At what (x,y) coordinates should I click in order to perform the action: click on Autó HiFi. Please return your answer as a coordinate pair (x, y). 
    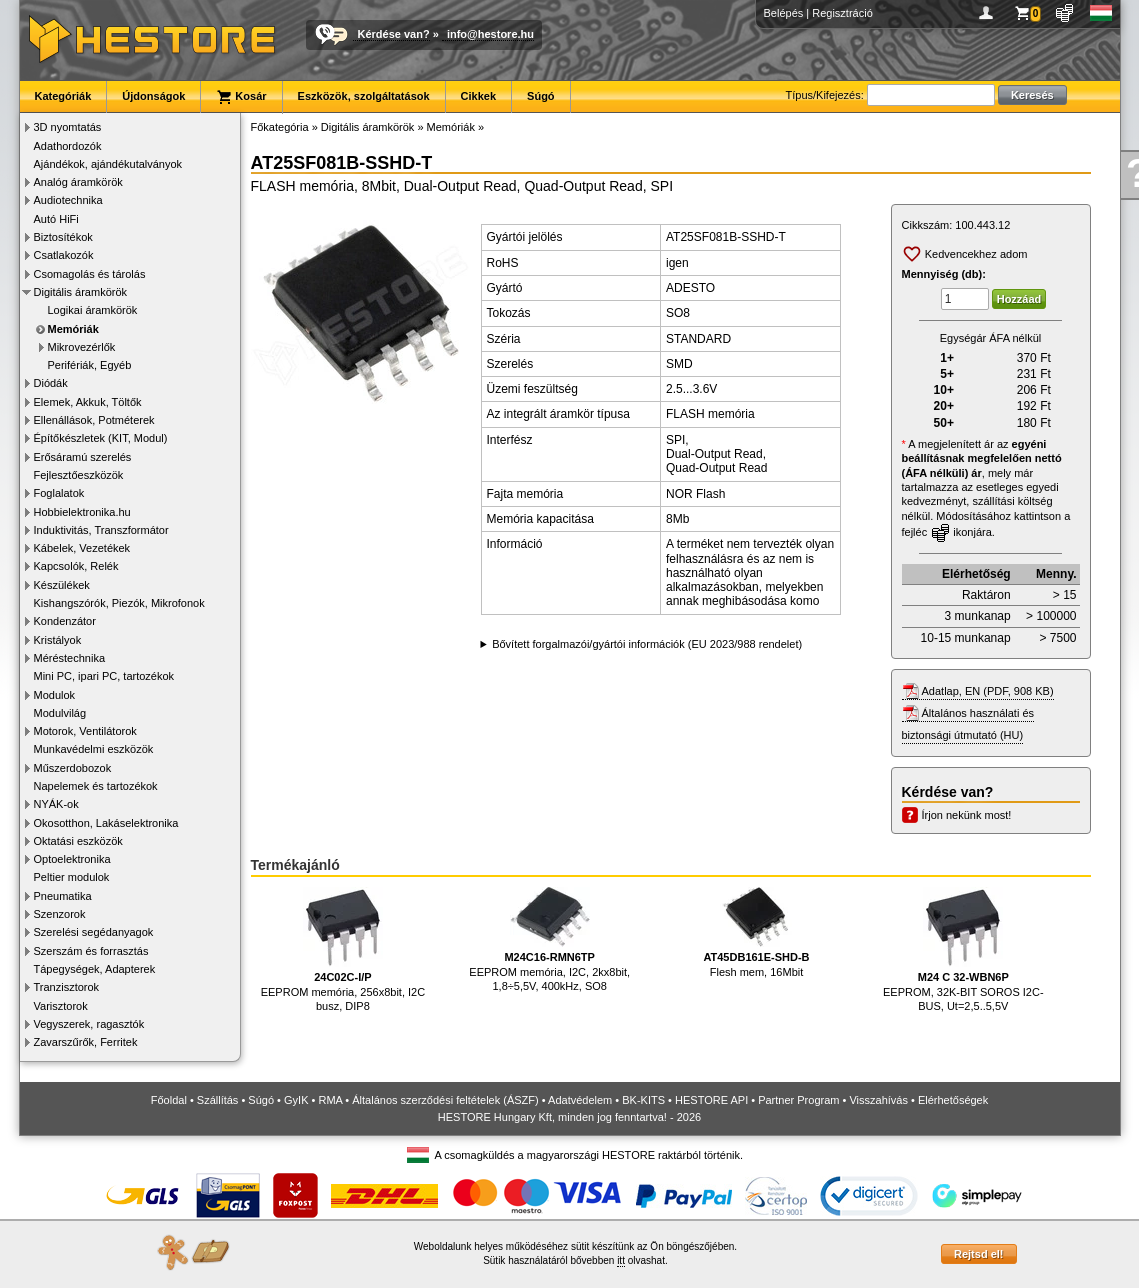
    Looking at the image, I should click on (56, 219).